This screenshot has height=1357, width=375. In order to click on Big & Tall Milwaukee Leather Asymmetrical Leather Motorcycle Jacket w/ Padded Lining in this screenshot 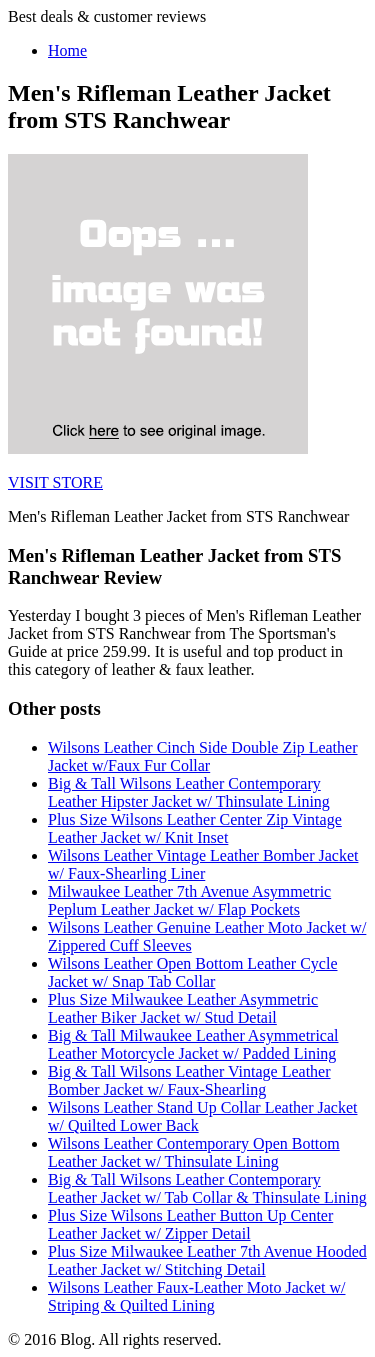, I will do `click(193, 1044)`.